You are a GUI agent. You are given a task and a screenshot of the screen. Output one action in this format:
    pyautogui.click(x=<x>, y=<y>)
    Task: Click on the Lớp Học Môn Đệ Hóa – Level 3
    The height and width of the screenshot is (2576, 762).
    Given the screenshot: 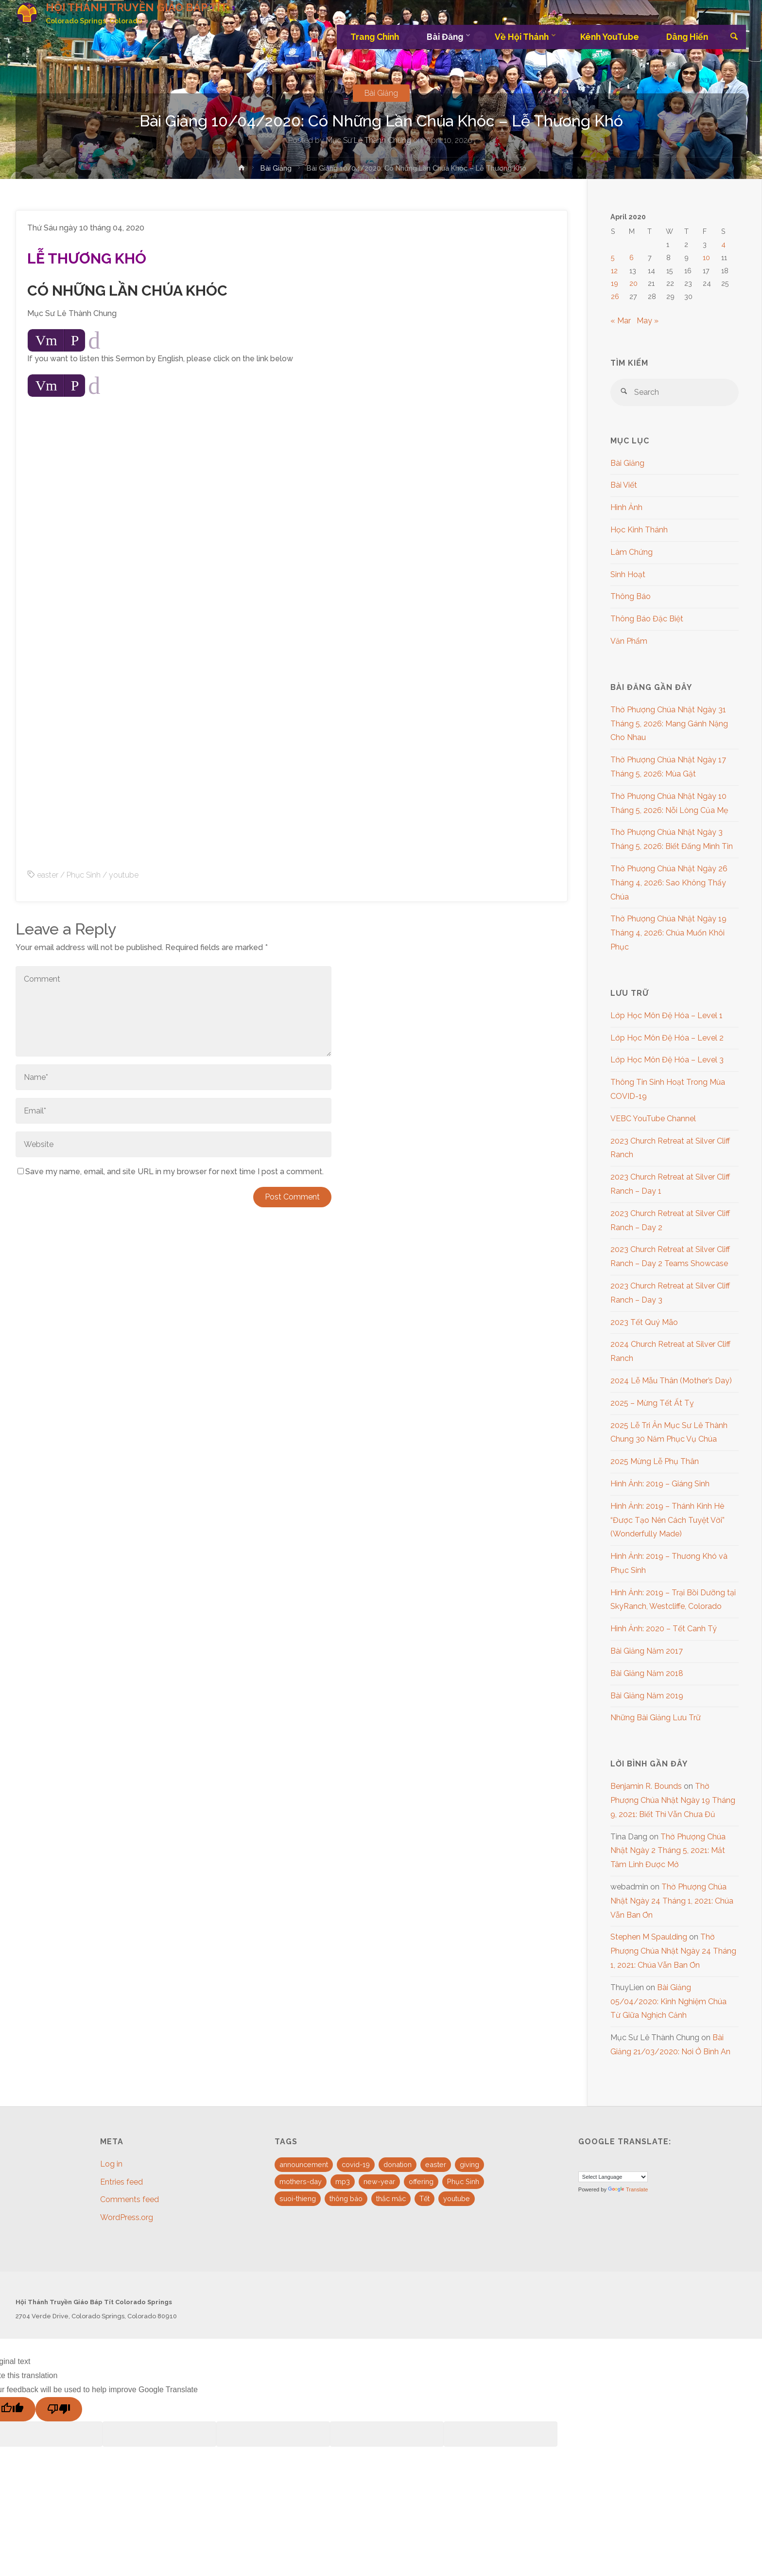 What is the action you would take?
    pyautogui.click(x=667, y=1059)
    